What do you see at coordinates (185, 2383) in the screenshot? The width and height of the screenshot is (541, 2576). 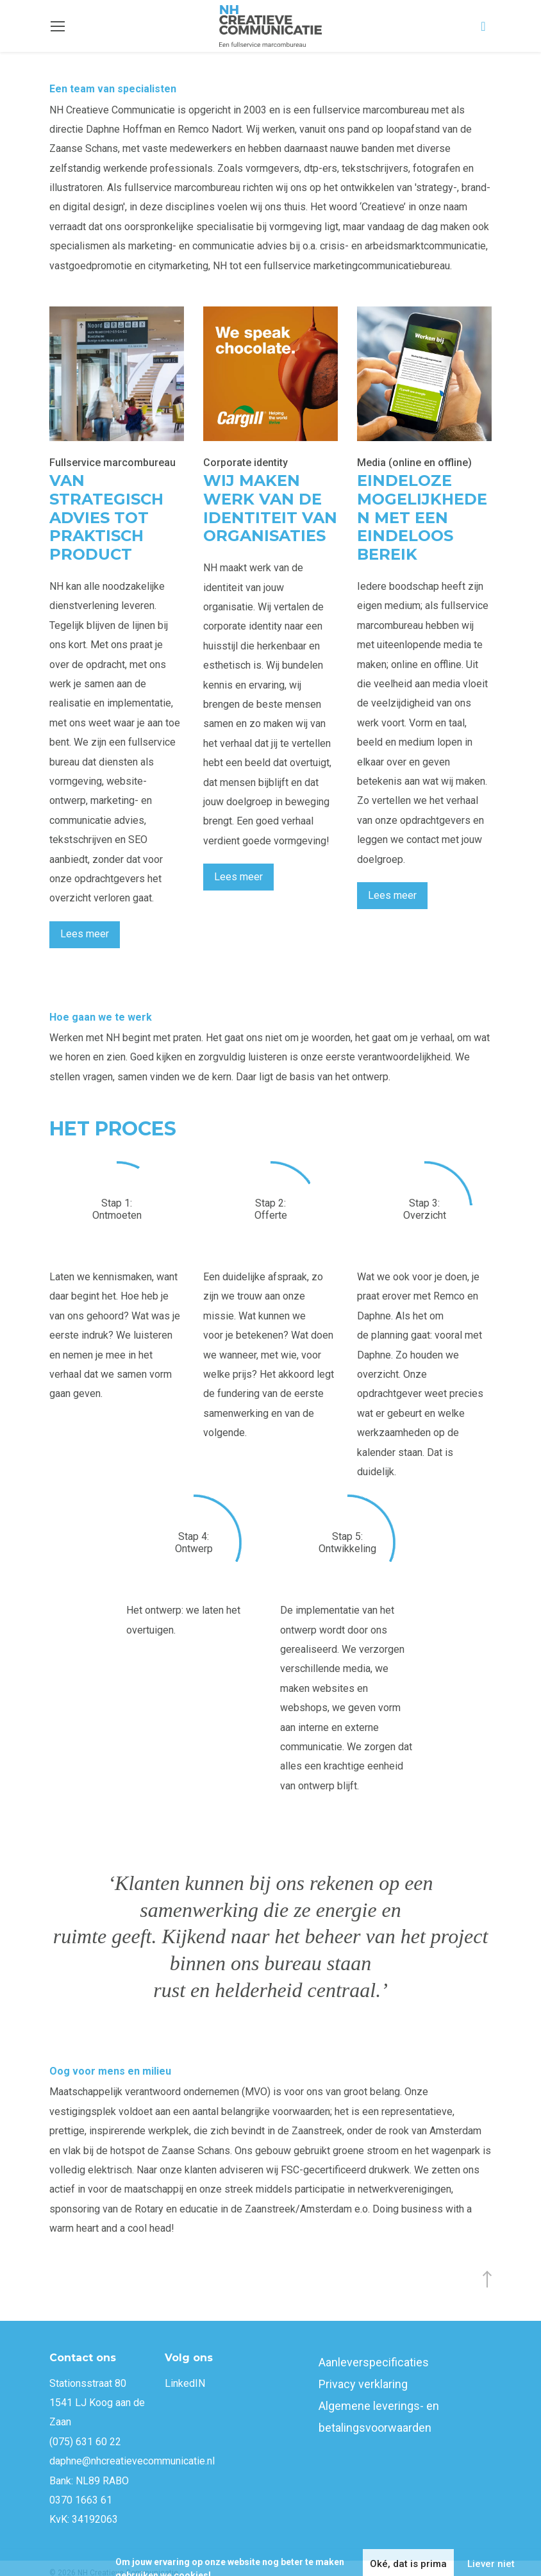 I see `LinkedIN` at bounding box center [185, 2383].